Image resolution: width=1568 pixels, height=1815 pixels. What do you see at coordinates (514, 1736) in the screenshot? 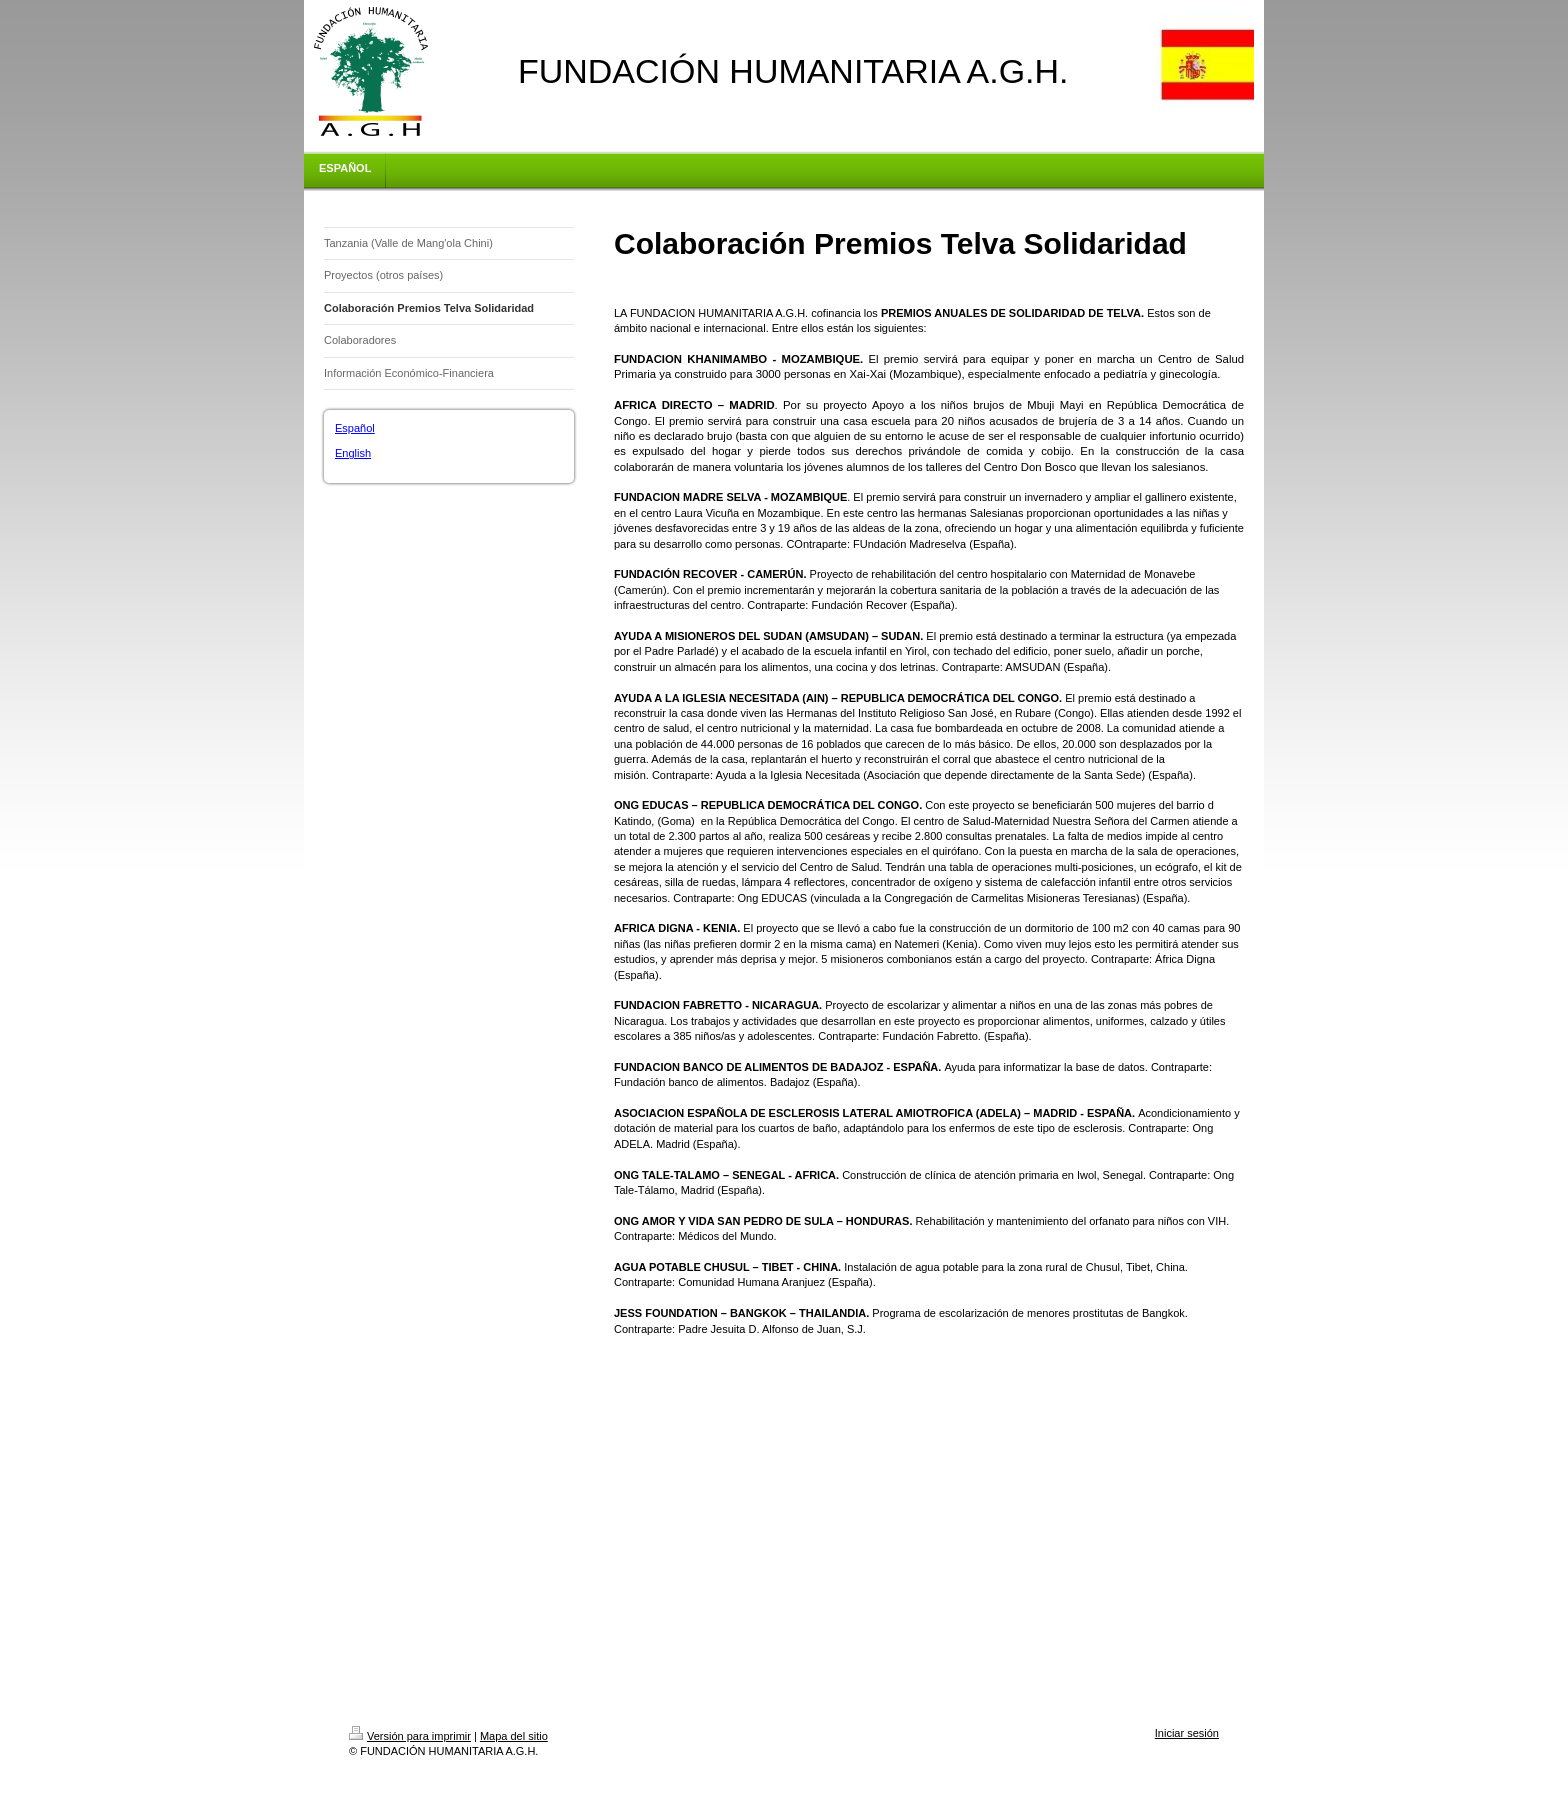
I see `Mapa del sitio` at bounding box center [514, 1736].